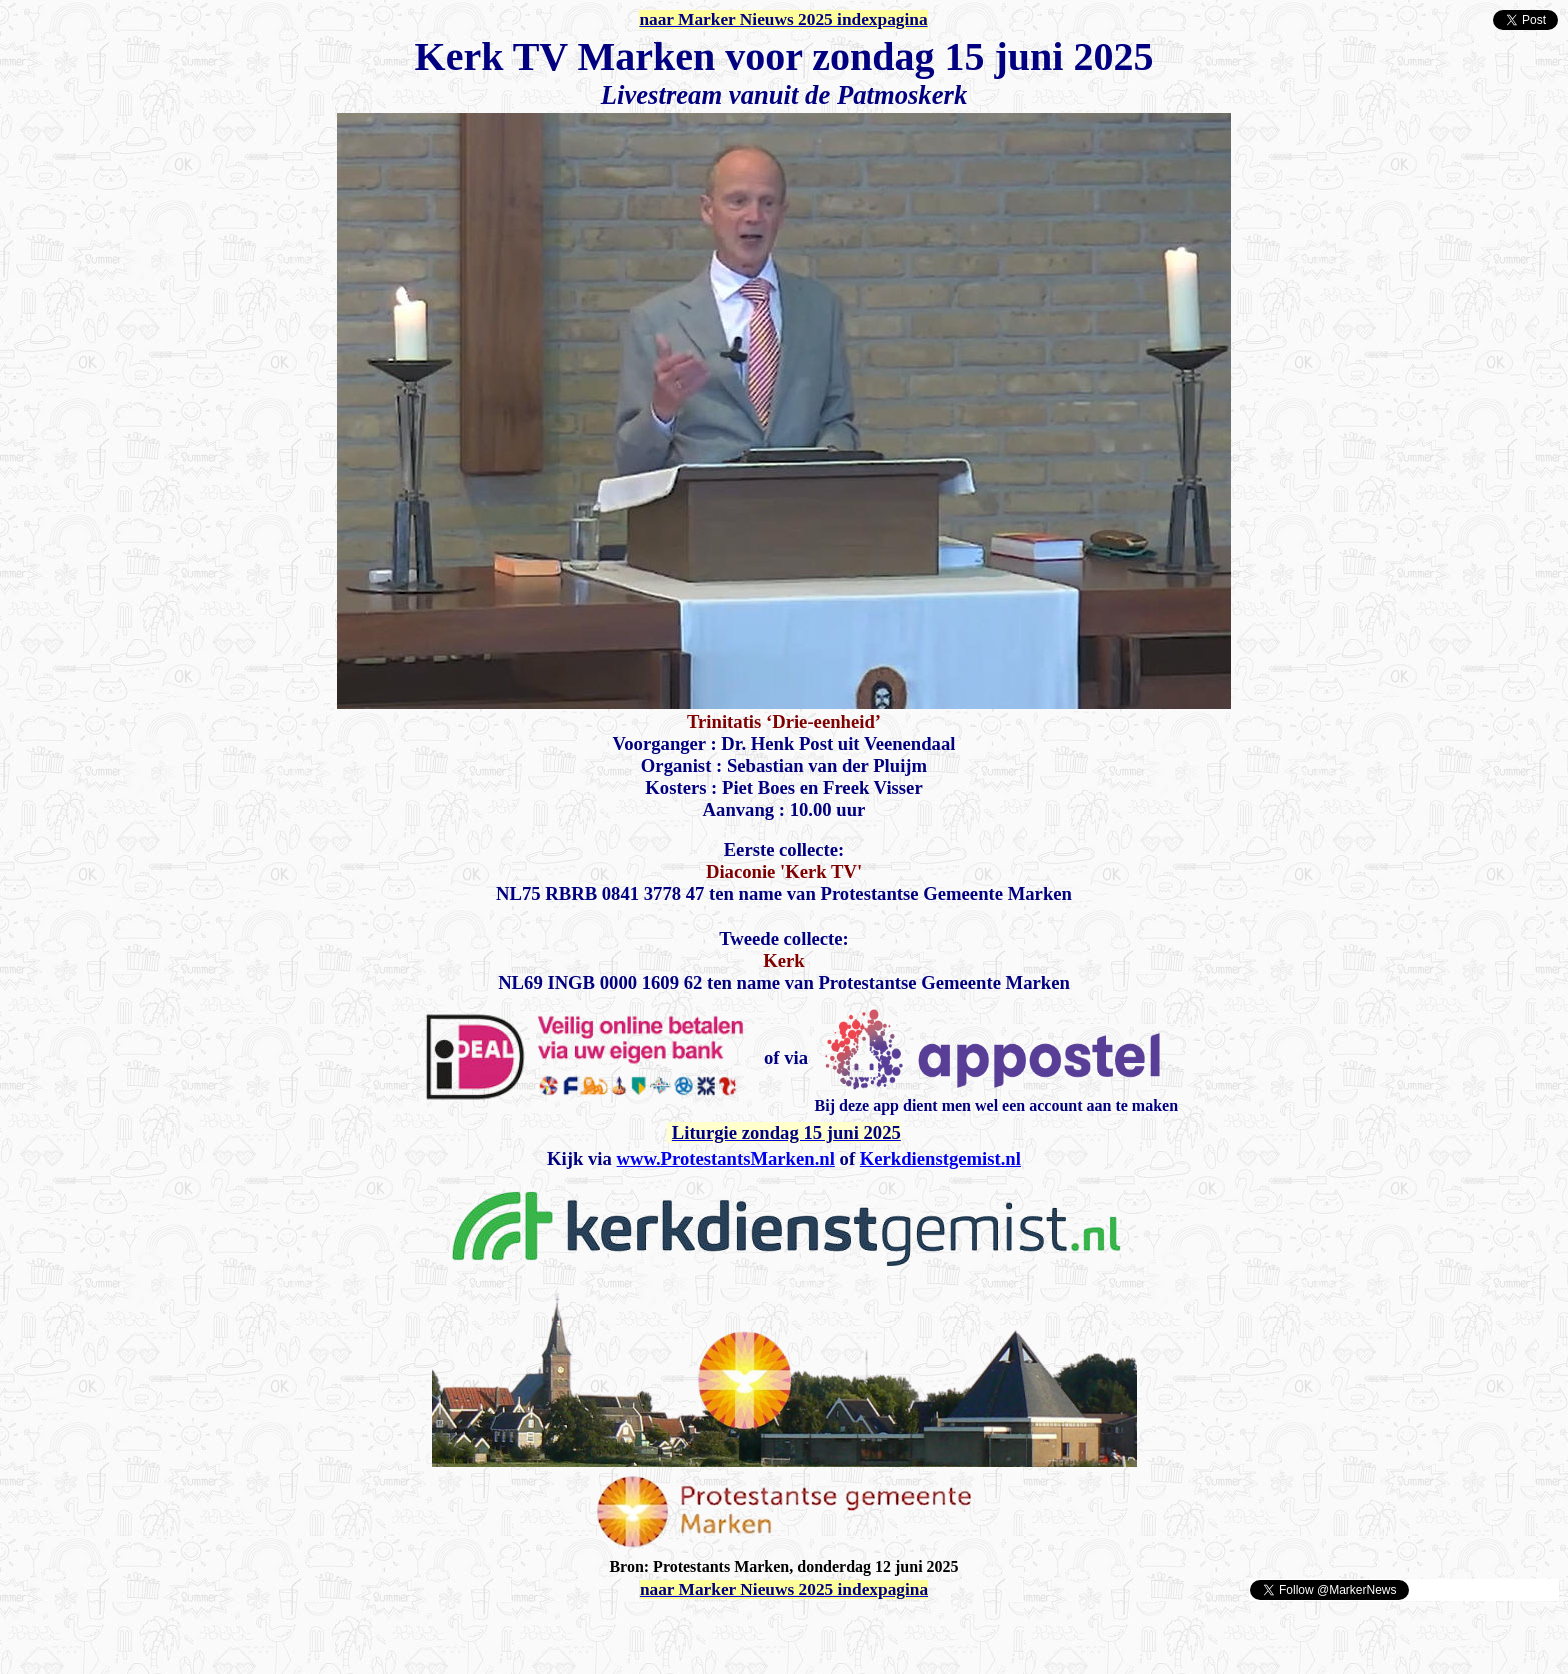 The image size is (1568, 1674). I want to click on [Advertisement], so click(242, 1632).